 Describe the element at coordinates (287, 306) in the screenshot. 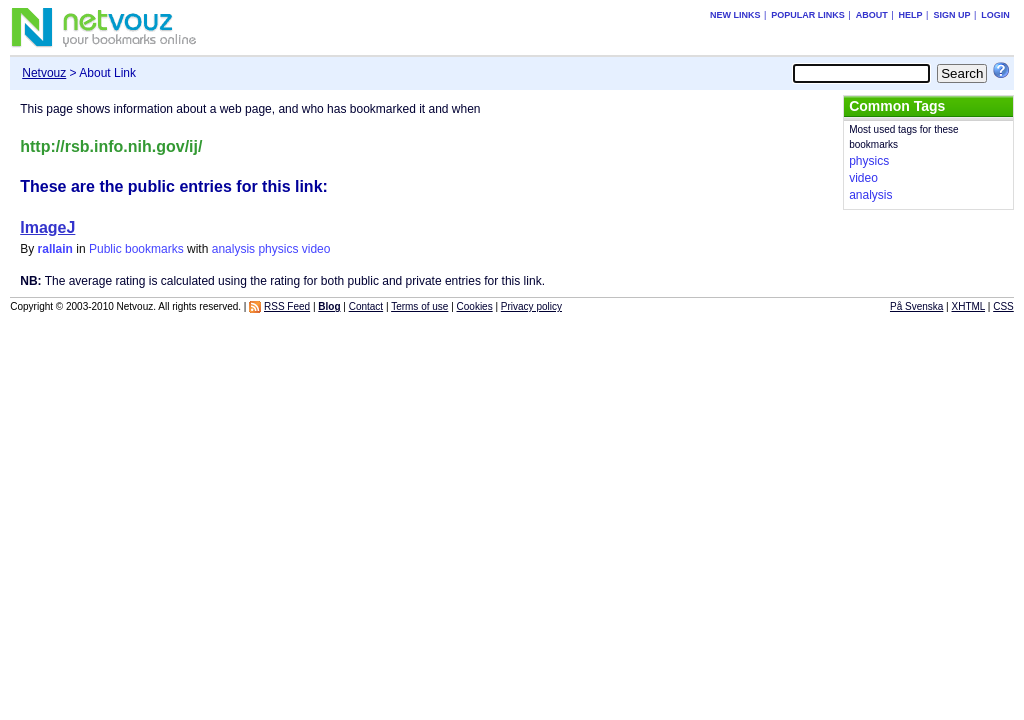

I see `RSS Feed` at that location.